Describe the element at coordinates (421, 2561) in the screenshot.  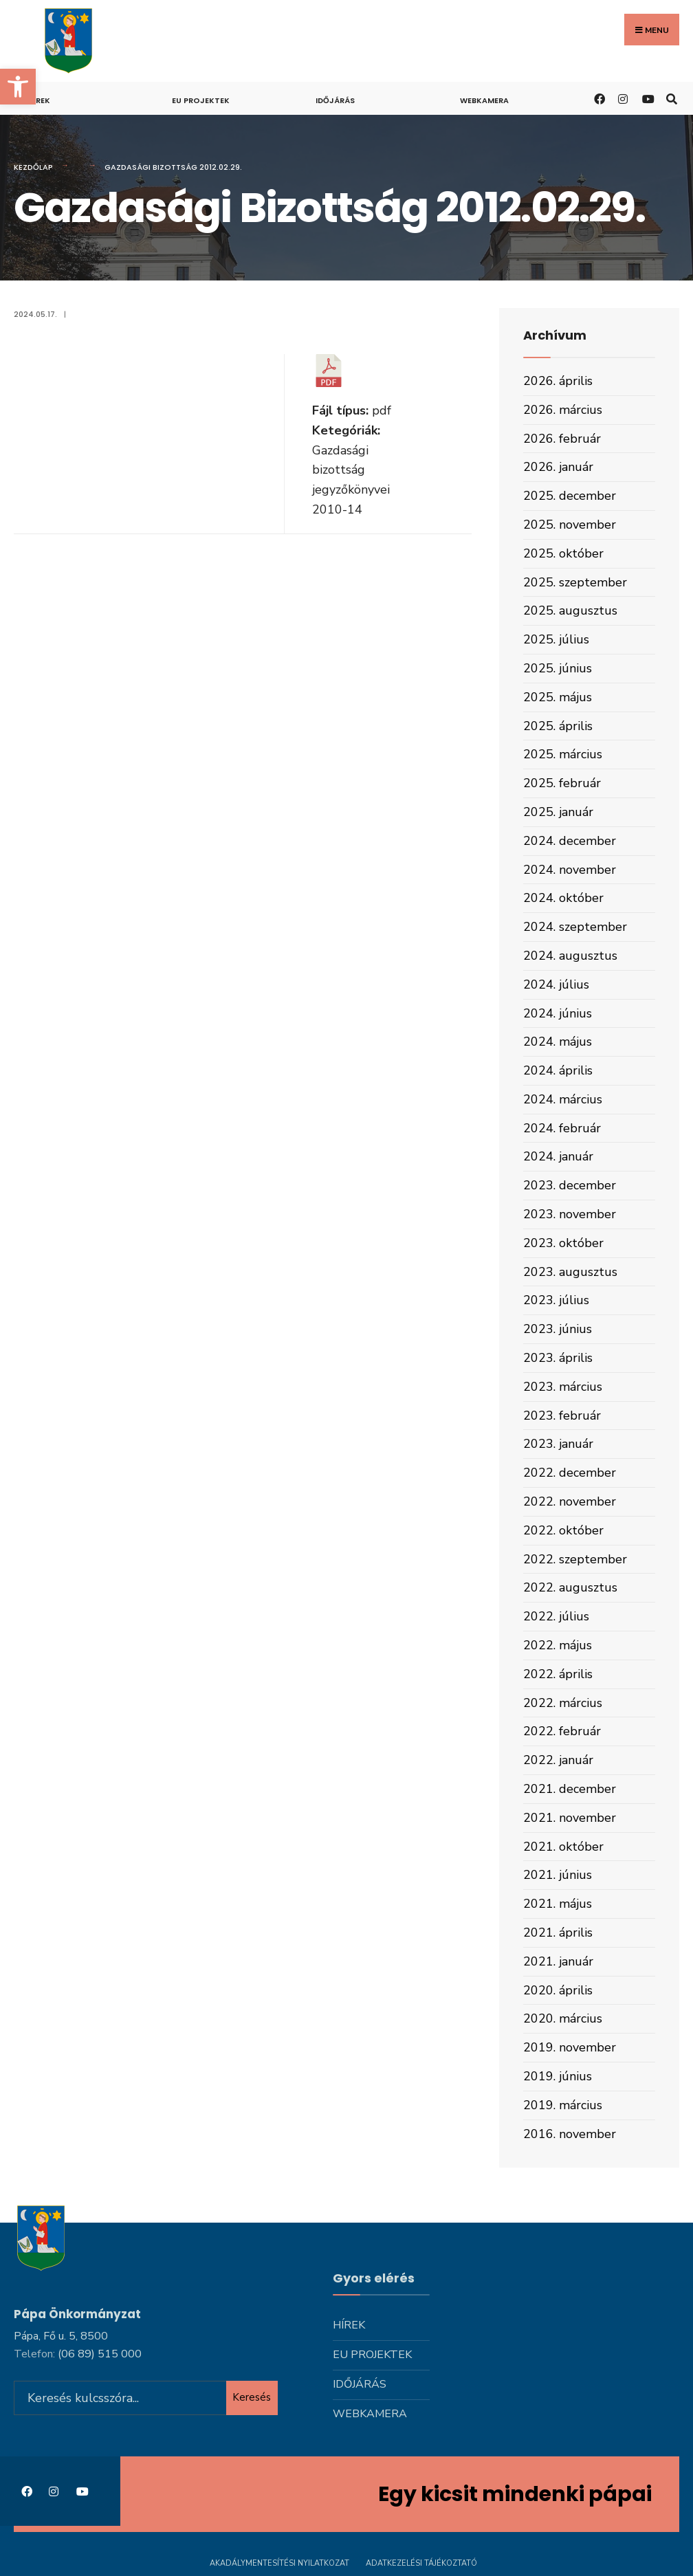
I see `Adatkezelési tájékoztató [link]` at that location.